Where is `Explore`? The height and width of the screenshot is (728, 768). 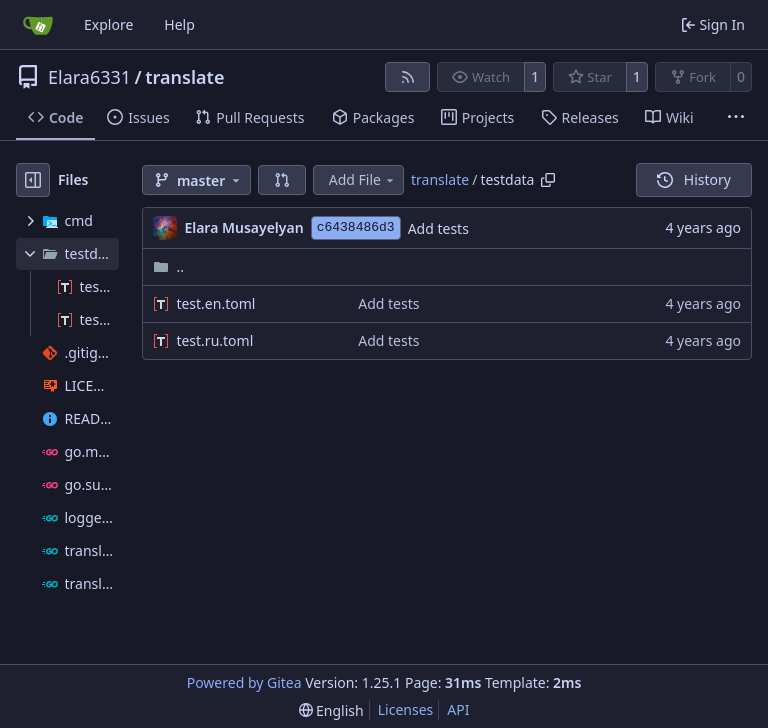
Explore is located at coordinates (108, 24).